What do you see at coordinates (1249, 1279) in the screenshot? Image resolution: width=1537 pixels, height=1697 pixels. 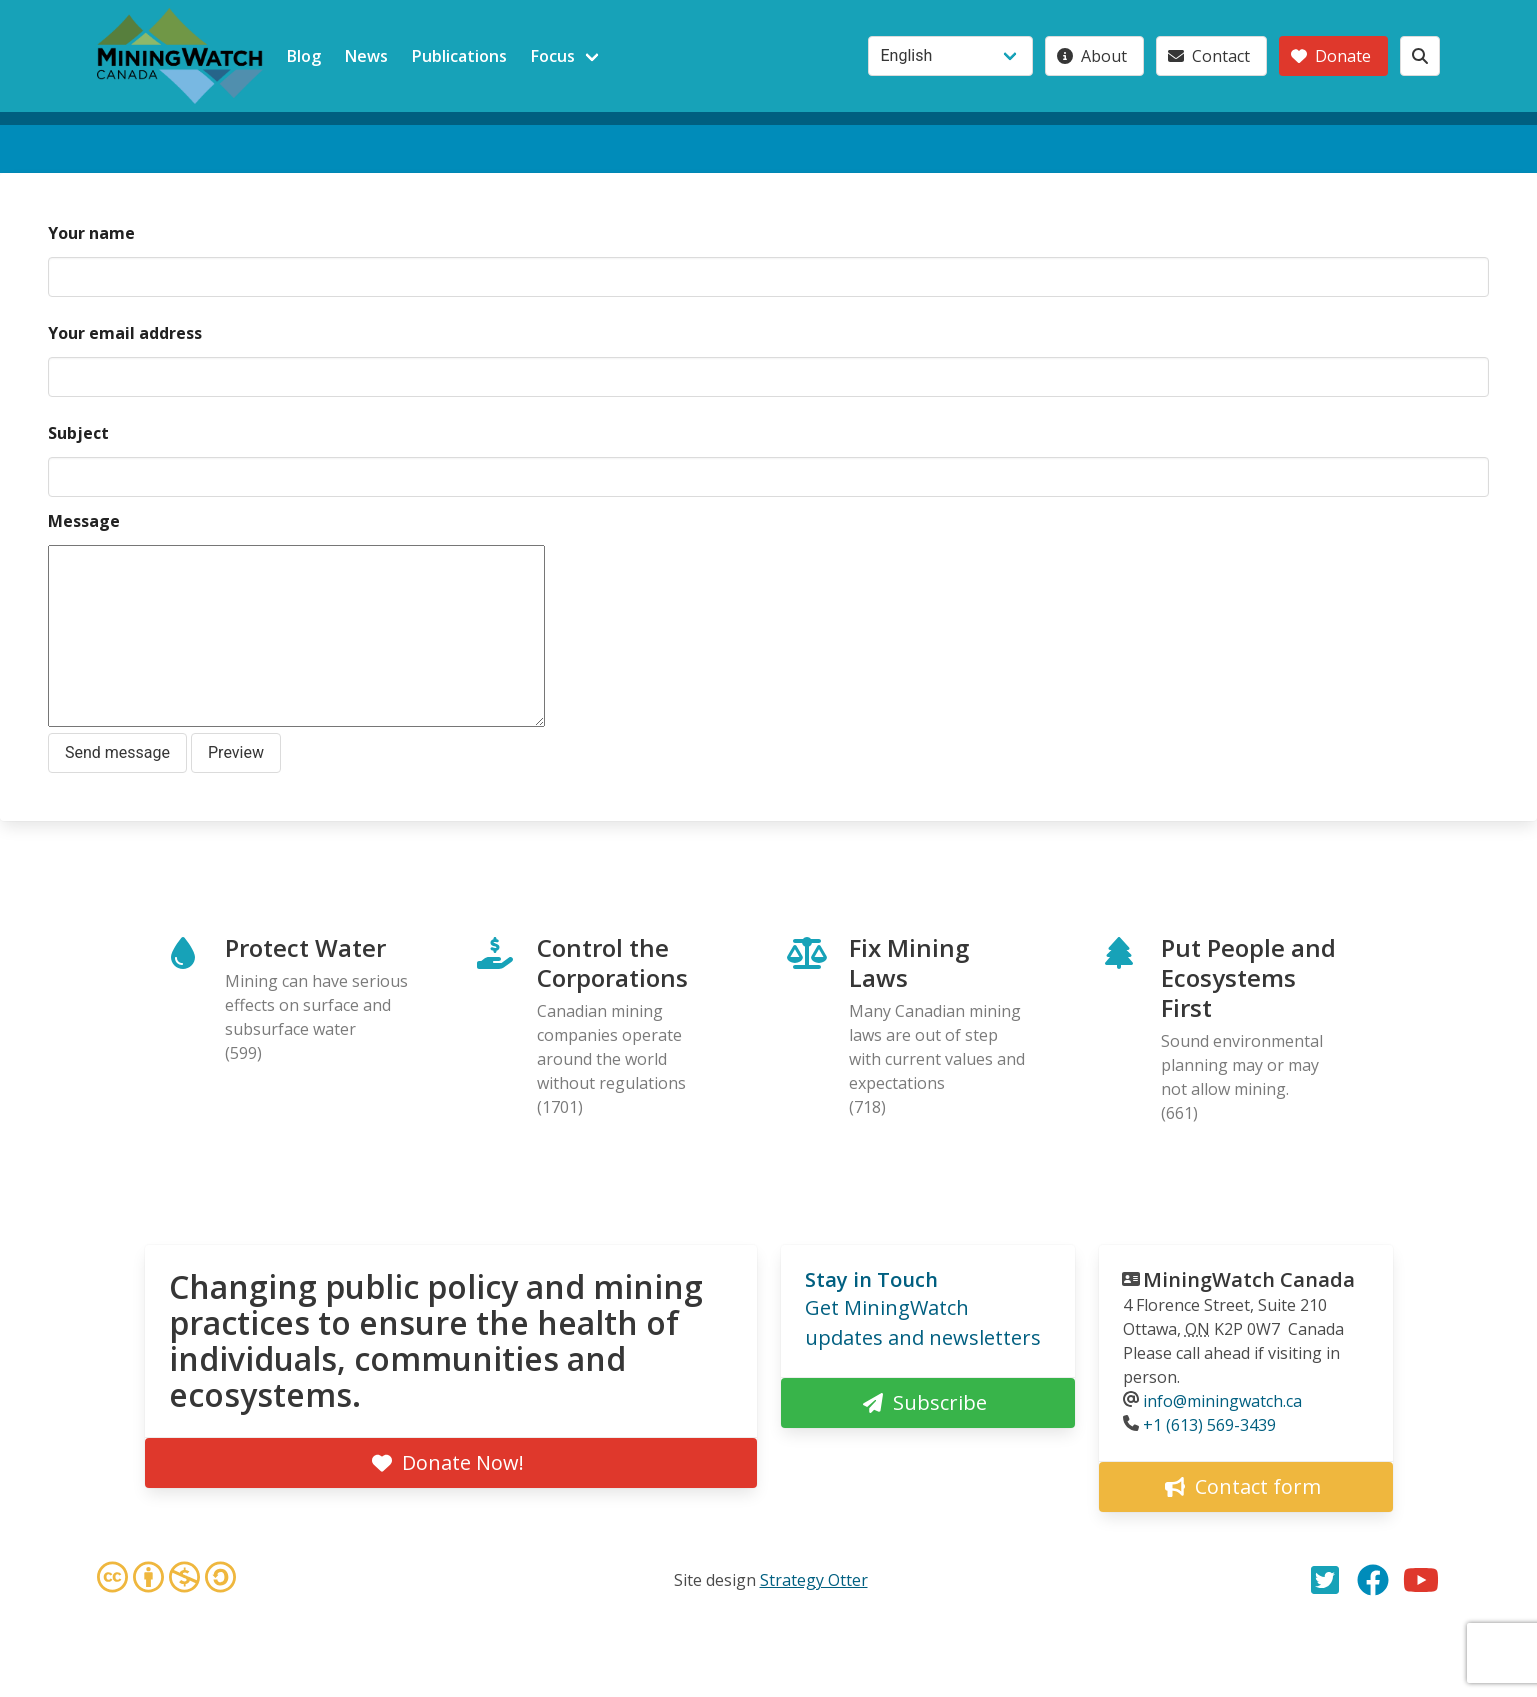 I see `MiningWatch Canada` at bounding box center [1249, 1279].